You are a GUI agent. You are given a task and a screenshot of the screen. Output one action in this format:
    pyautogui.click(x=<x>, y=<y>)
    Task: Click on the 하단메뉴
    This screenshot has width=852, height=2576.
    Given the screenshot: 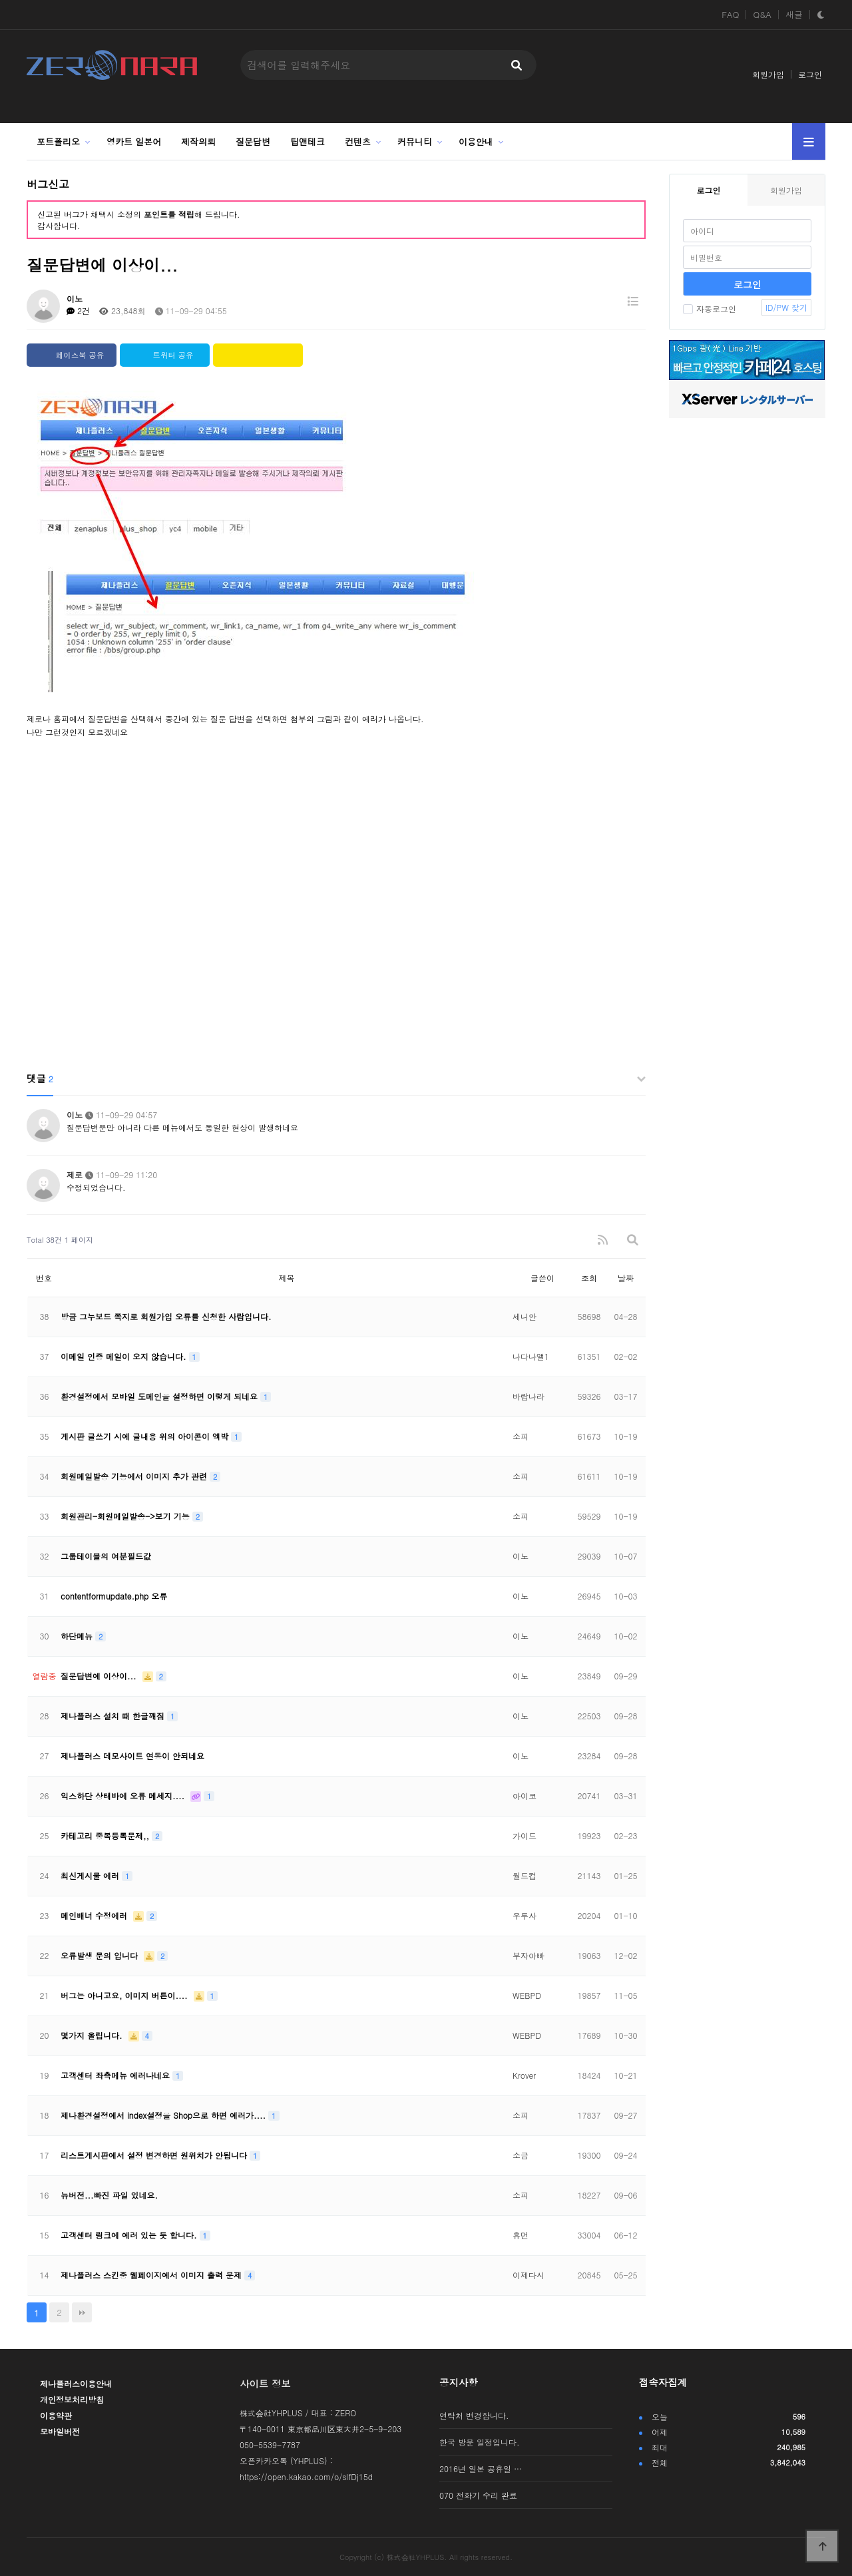 What is the action you would take?
    pyautogui.click(x=78, y=1635)
    